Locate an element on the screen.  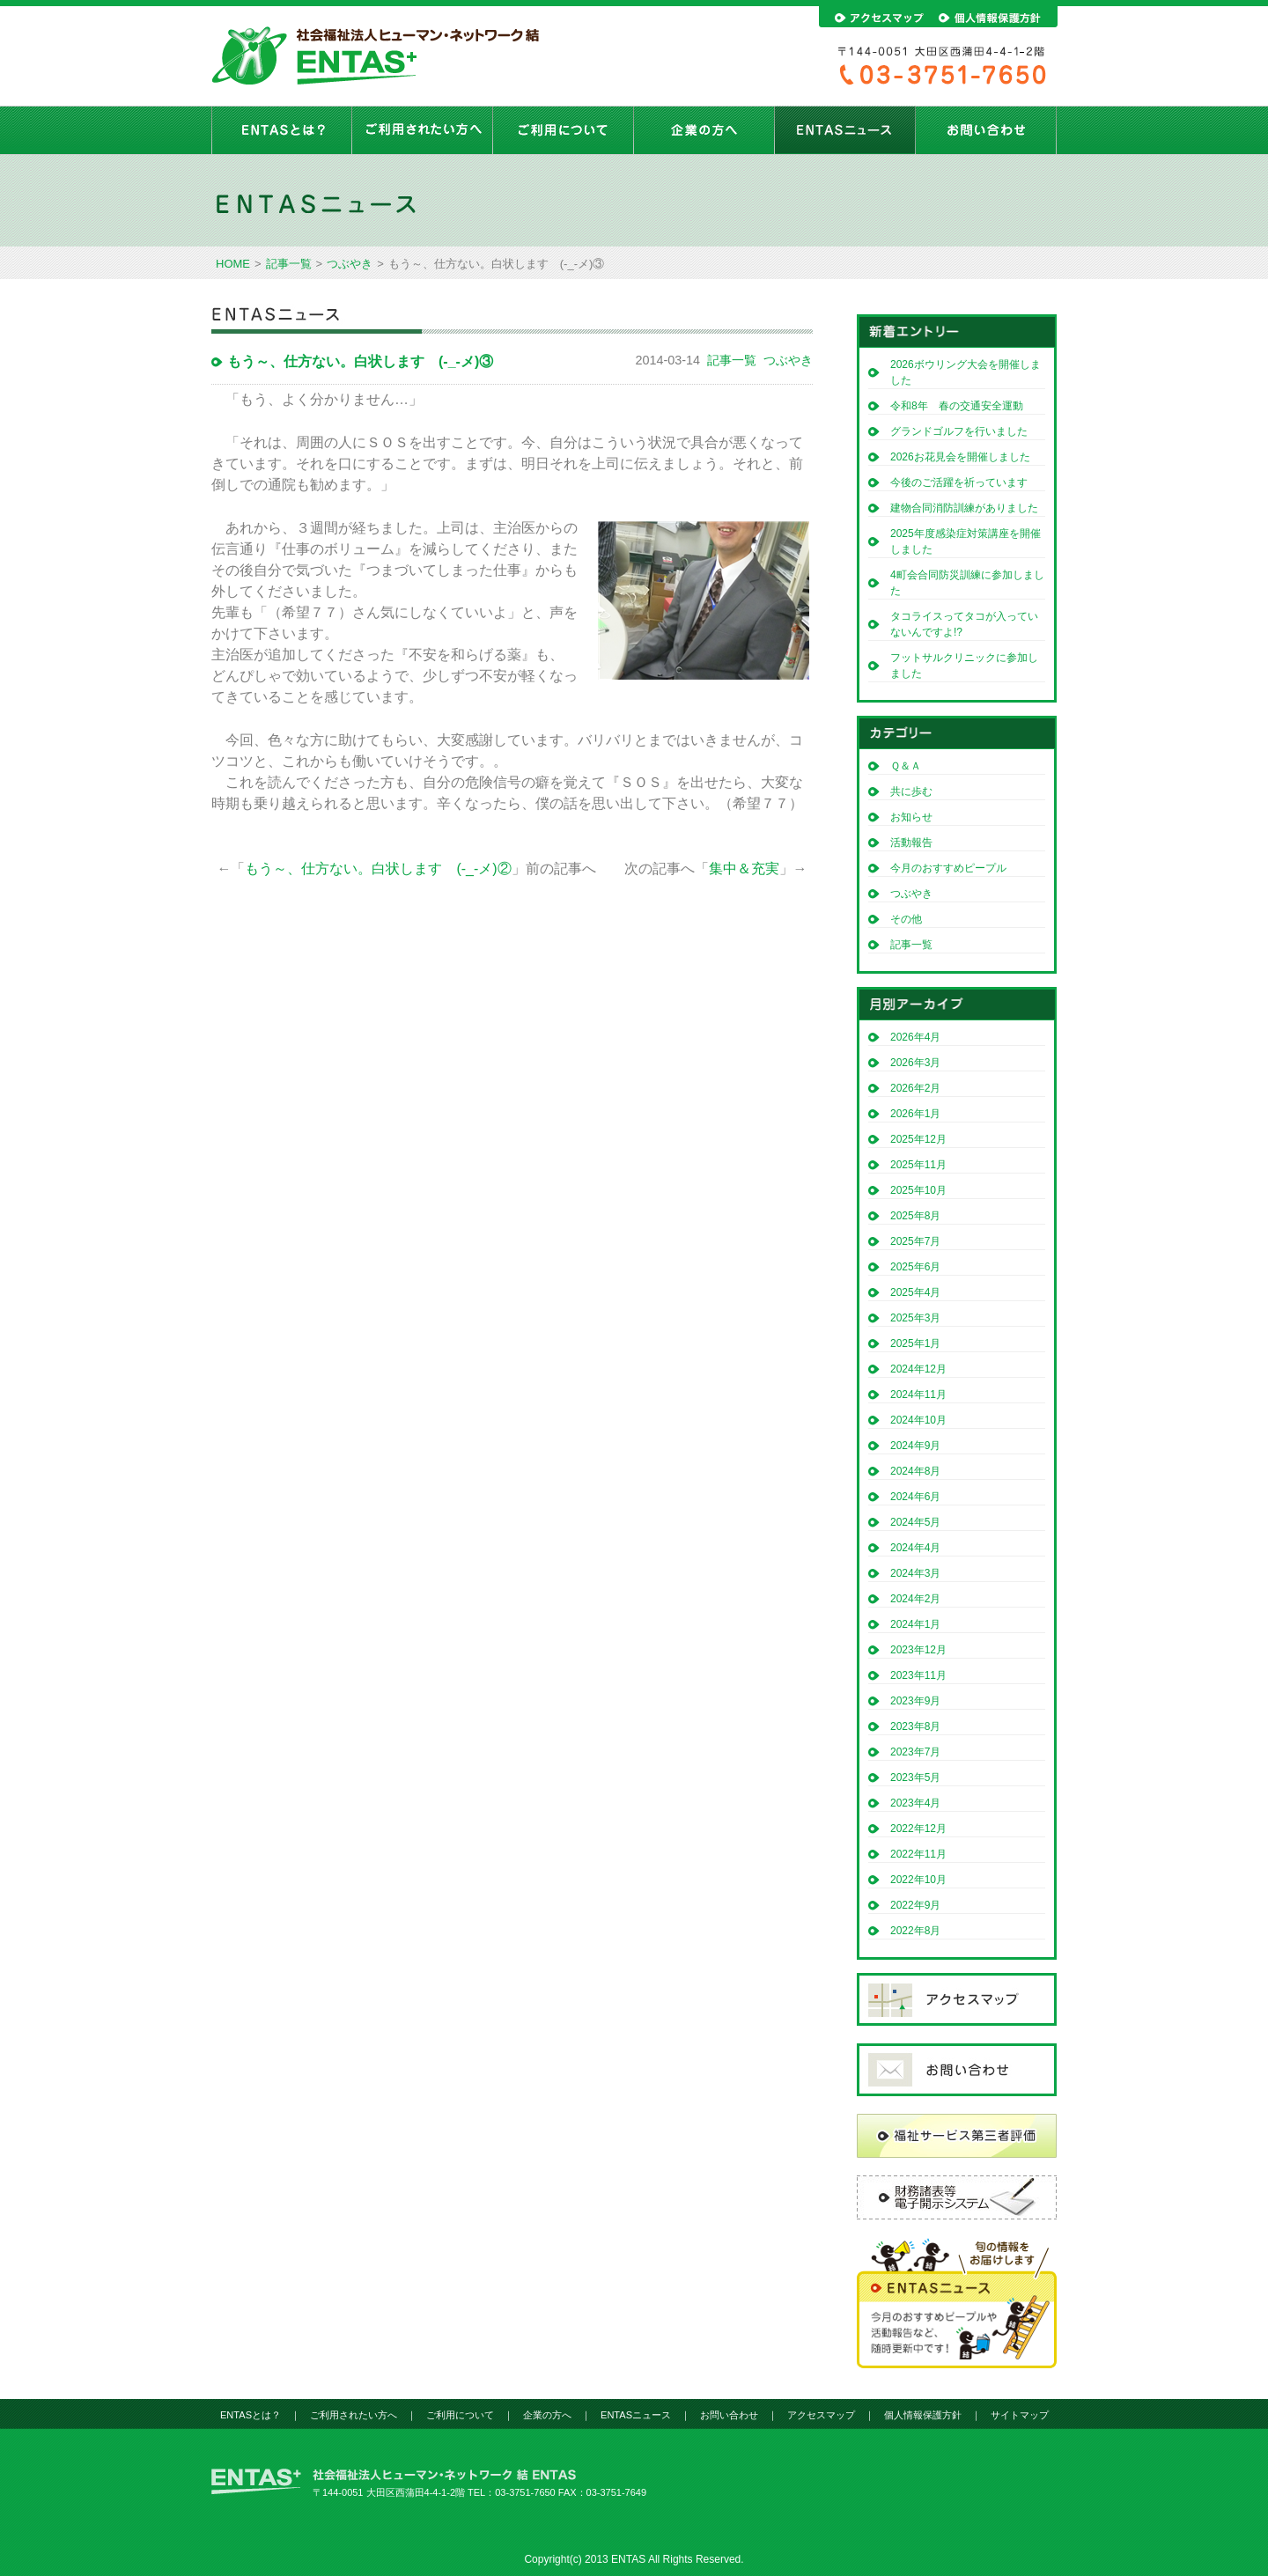
2025年度感染症対策講座を開催しました is located at coordinates (965, 541).